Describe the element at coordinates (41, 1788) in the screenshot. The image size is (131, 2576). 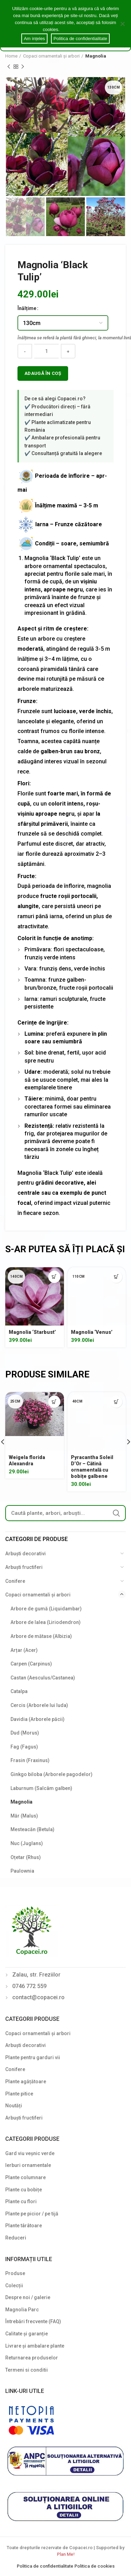
I see `Laburnum (Salcâm galben)` at that location.